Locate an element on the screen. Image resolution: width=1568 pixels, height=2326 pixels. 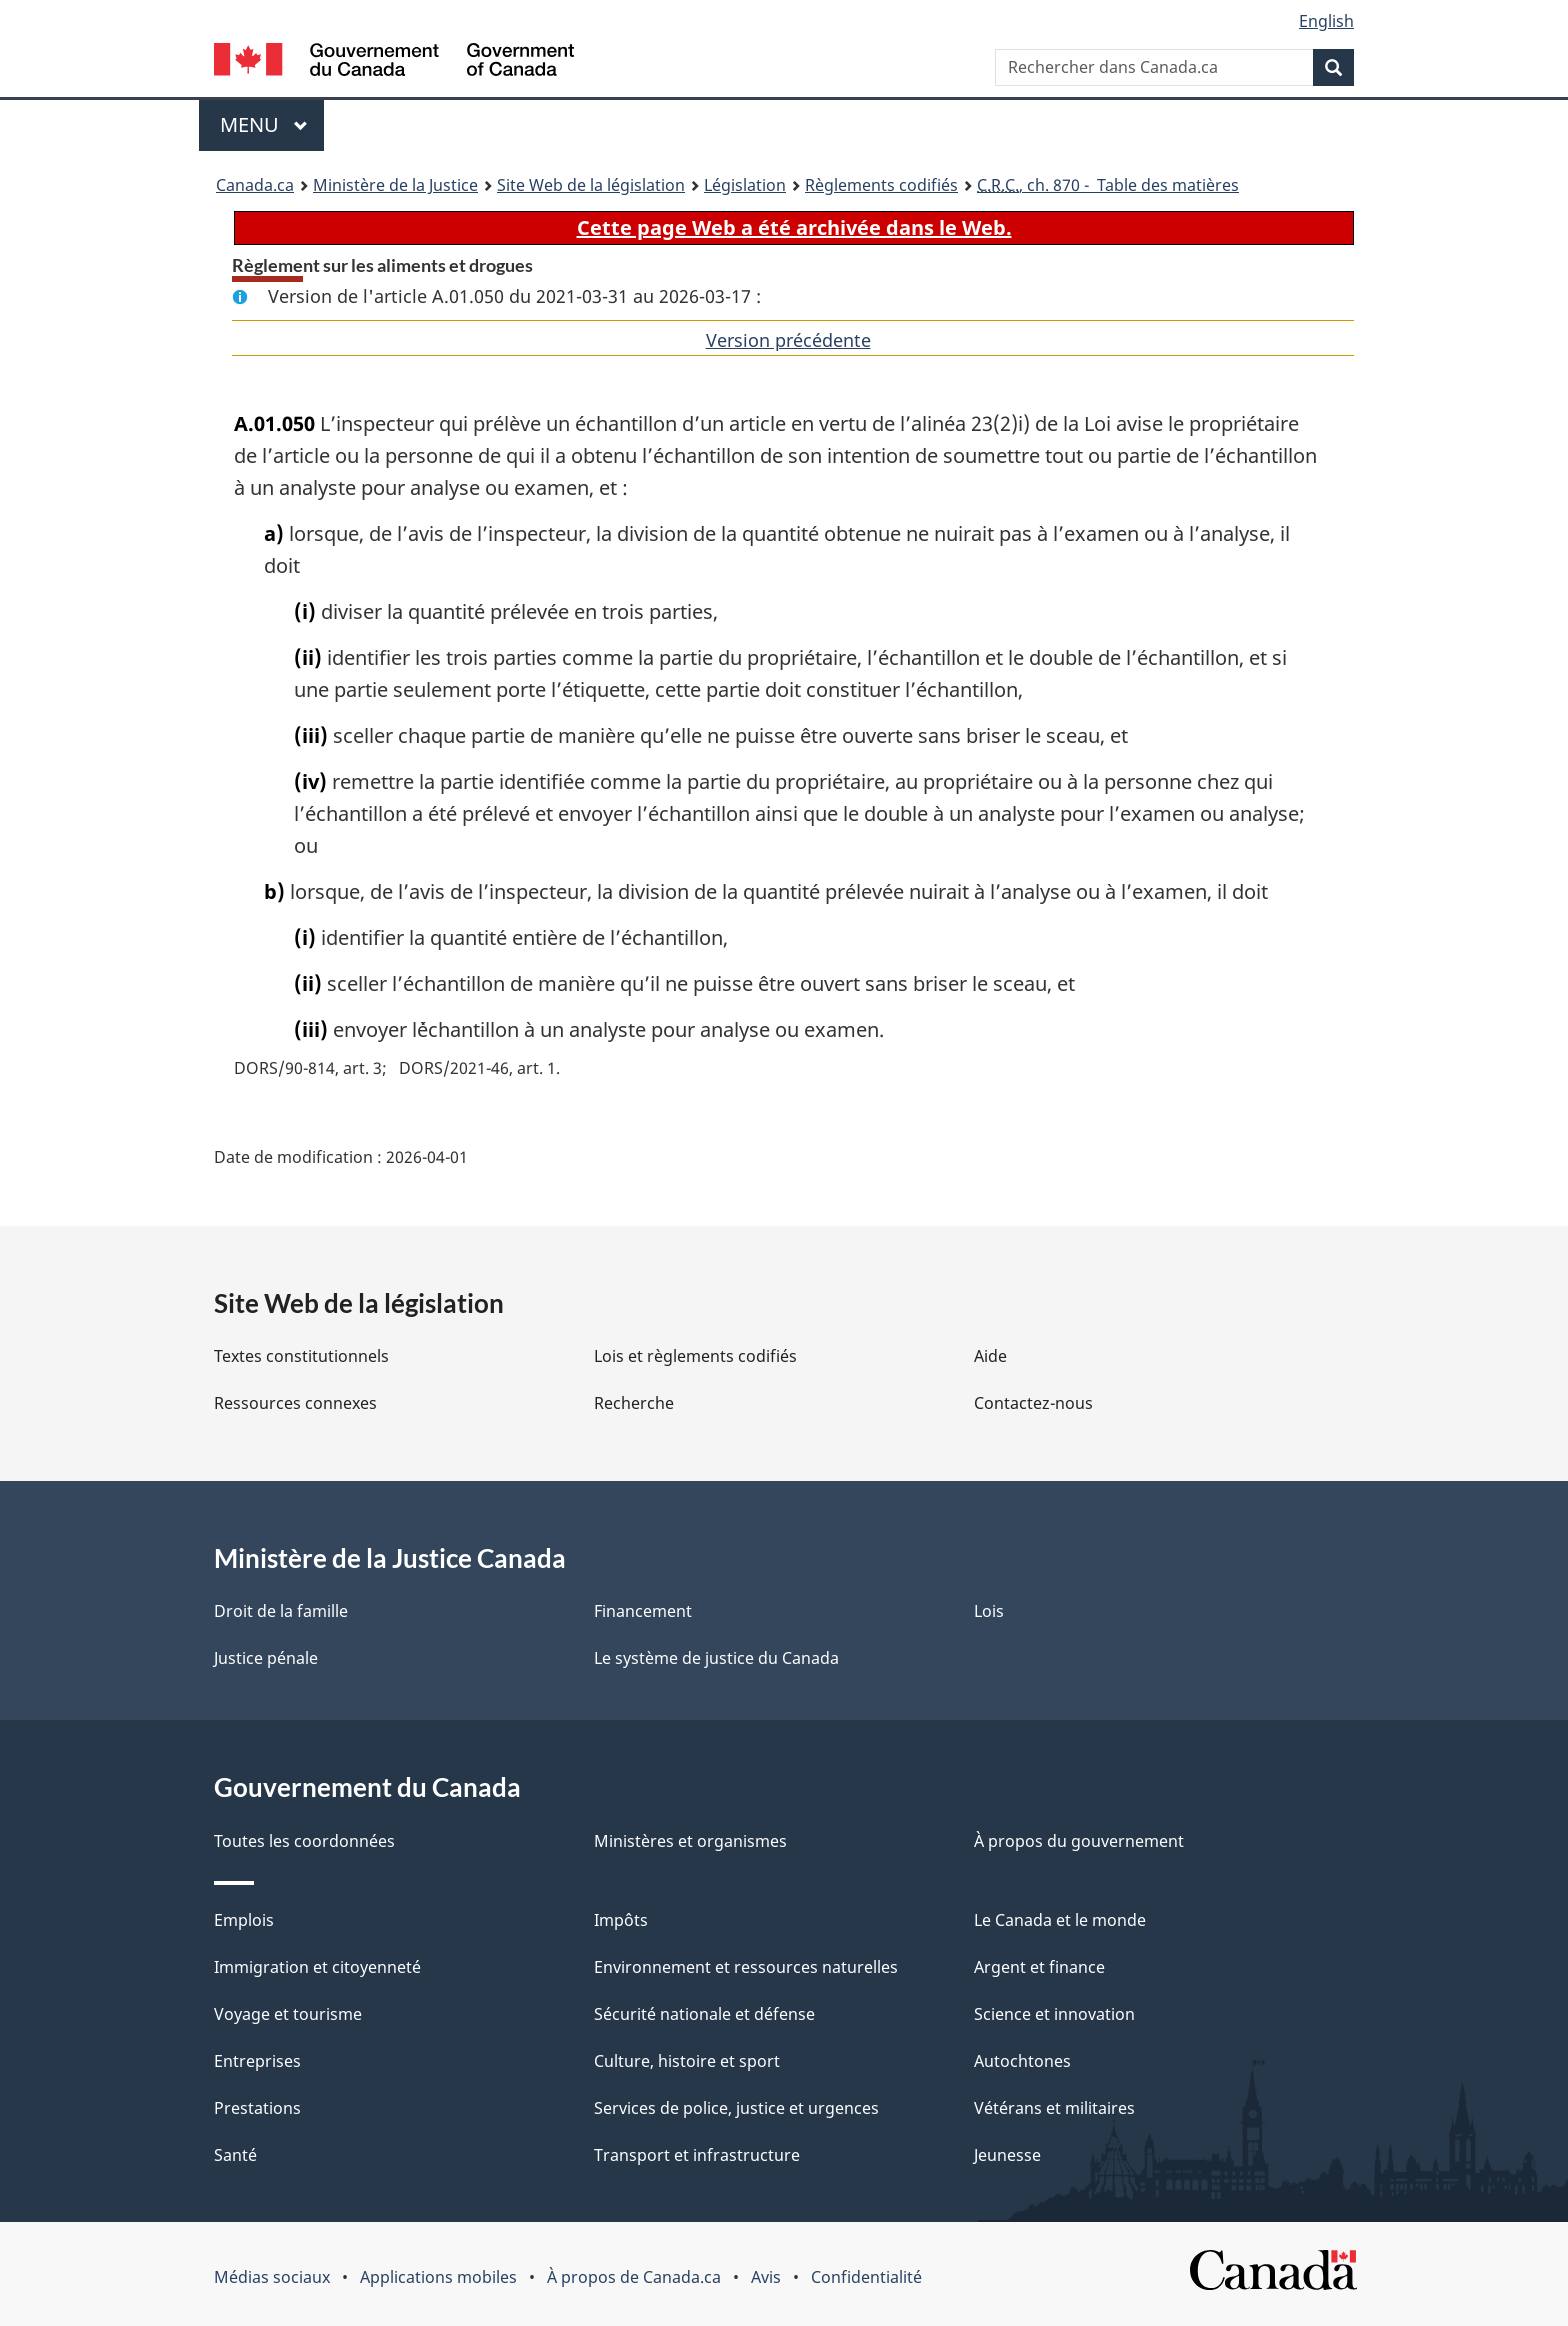
Confidentialité is located at coordinates (866, 2277).